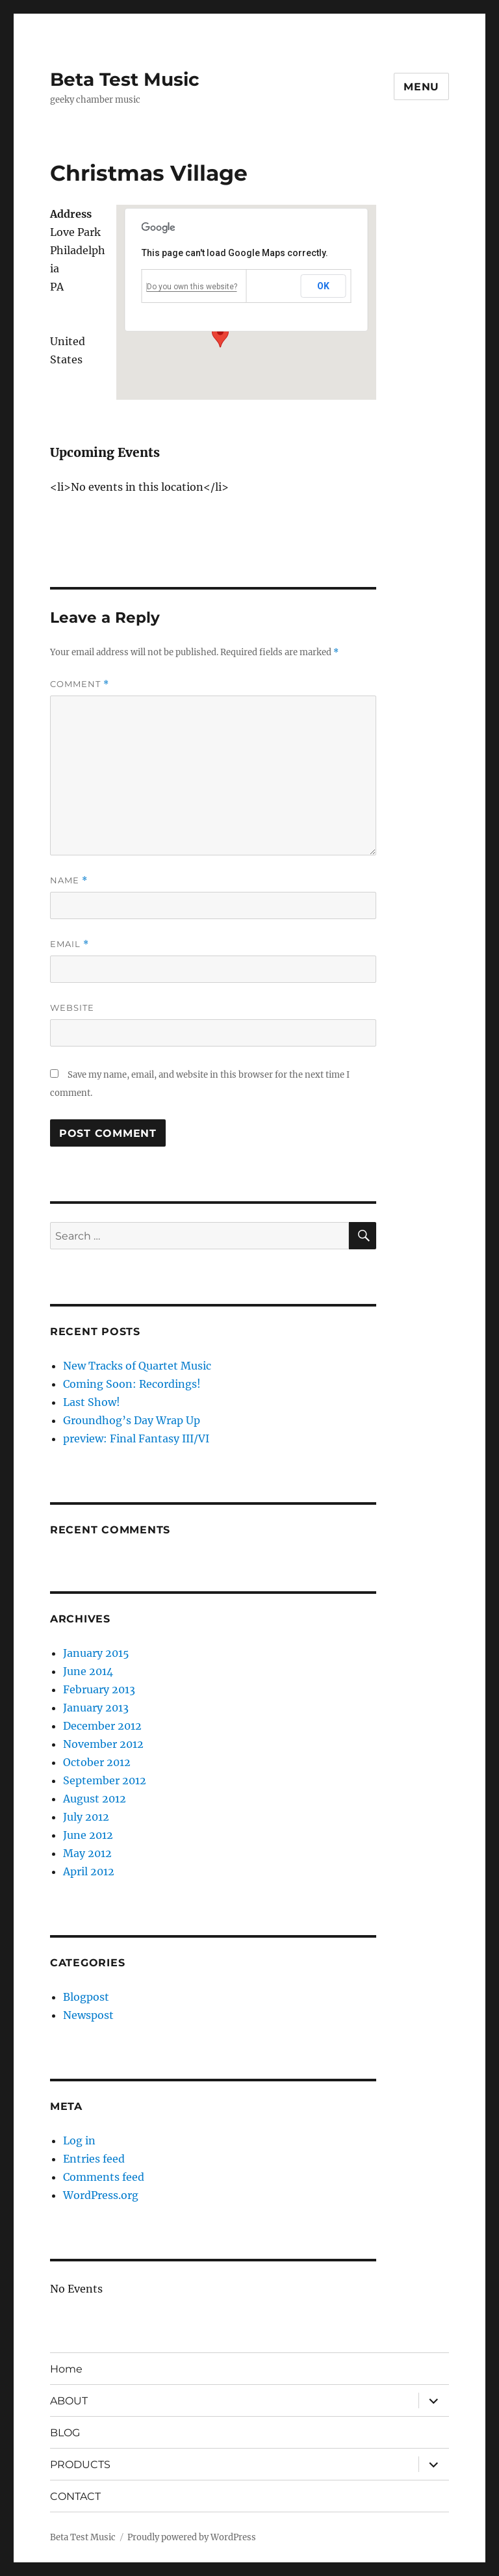 This screenshot has height=2576, width=499. Describe the element at coordinates (69, 944) in the screenshot. I see `Email` at that location.